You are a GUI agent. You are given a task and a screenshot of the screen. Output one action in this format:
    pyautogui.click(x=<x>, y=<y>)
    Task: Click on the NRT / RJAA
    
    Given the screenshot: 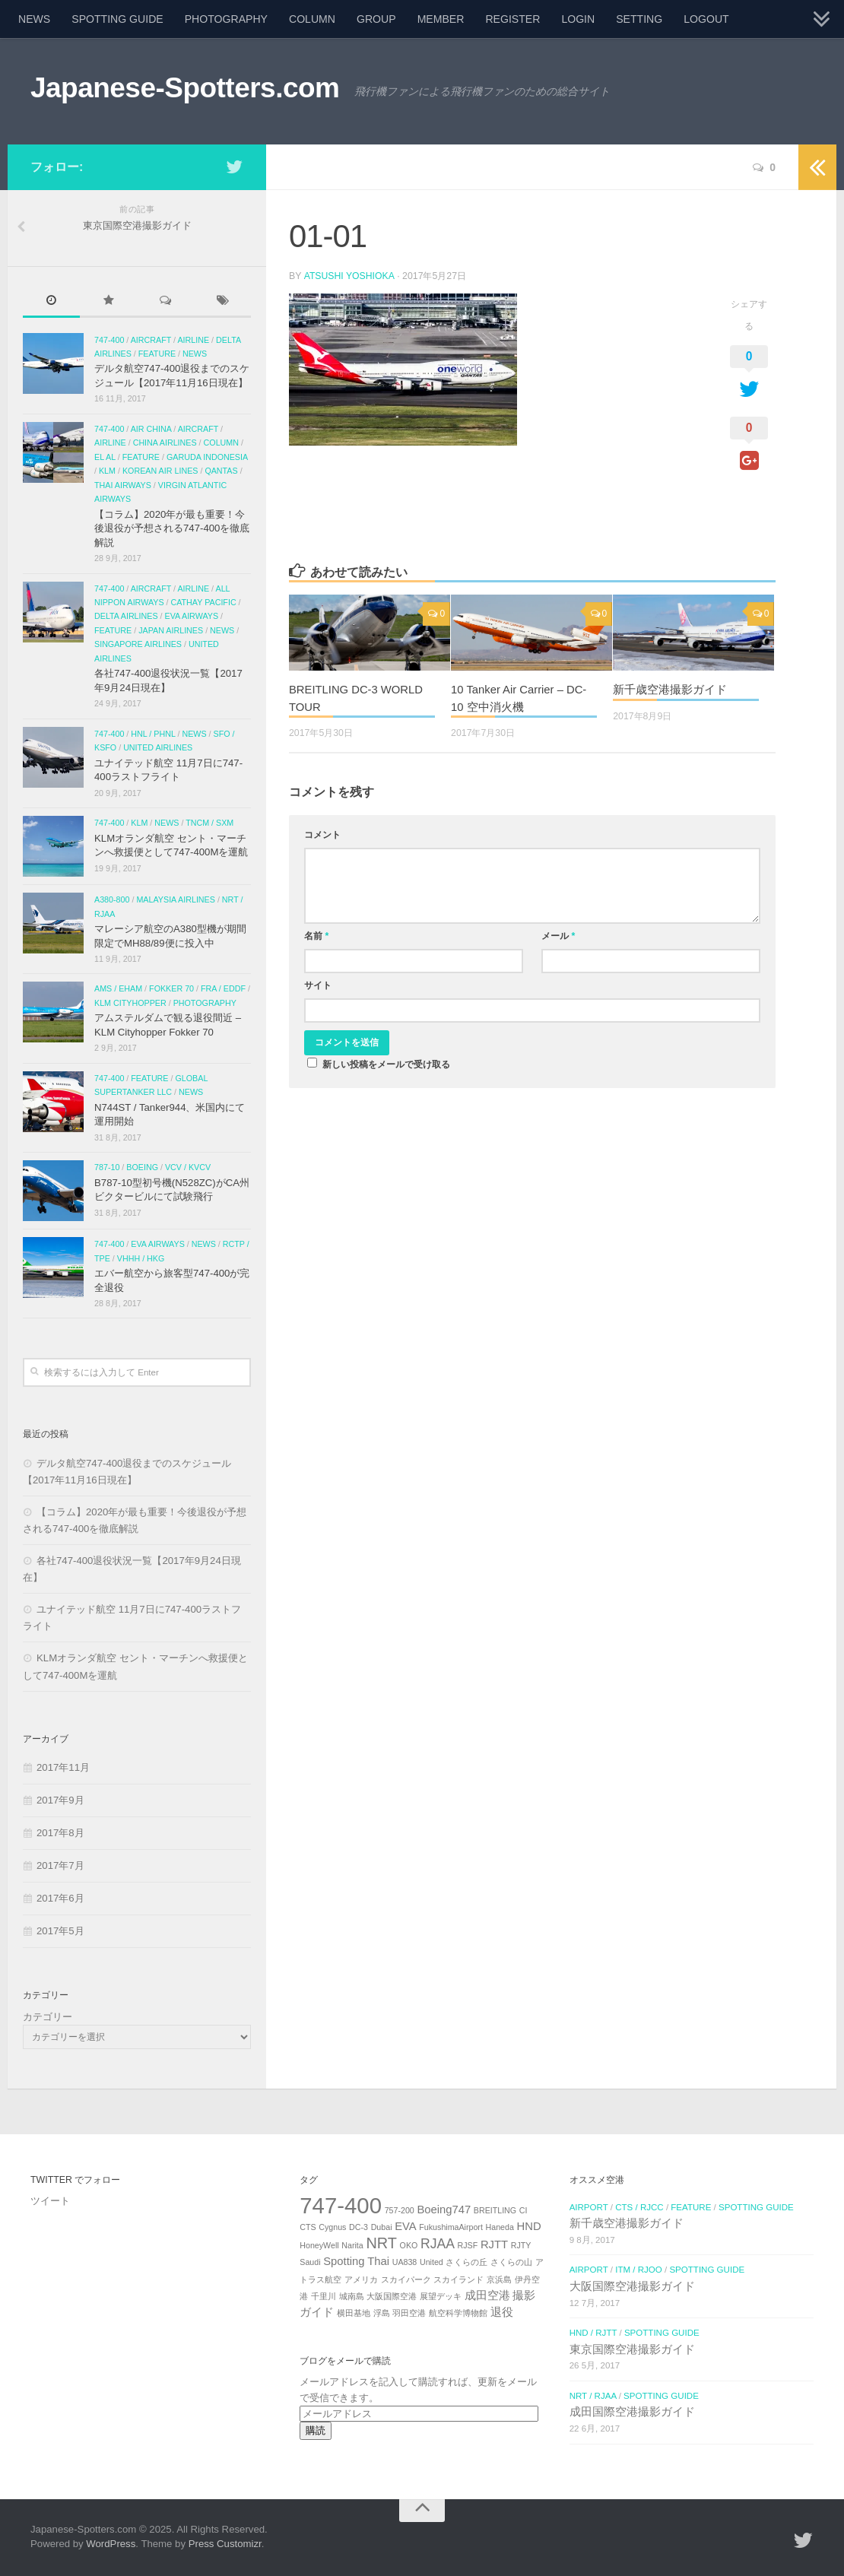 What is the action you would take?
    pyautogui.click(x=593, y=2395)
    